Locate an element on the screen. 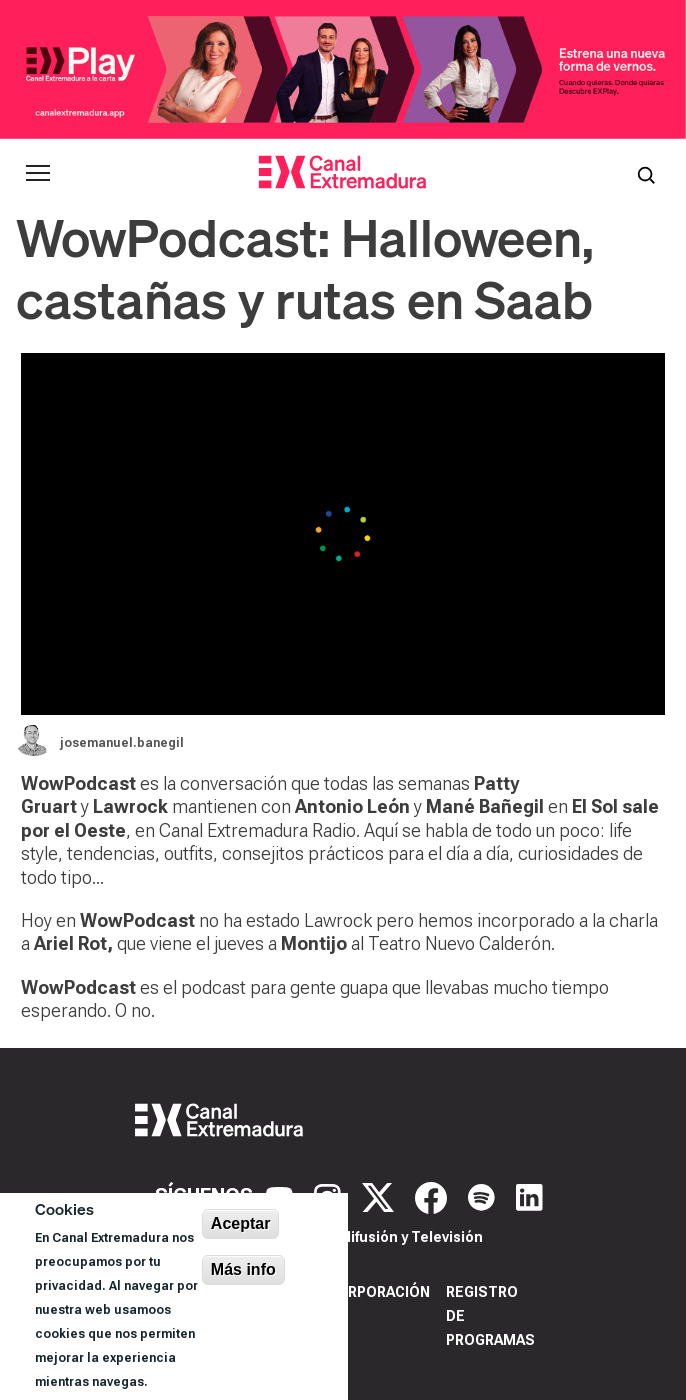 This screenshot has width=686, height=1400. [LinkedIn] is located at coordinates (529, 1196).